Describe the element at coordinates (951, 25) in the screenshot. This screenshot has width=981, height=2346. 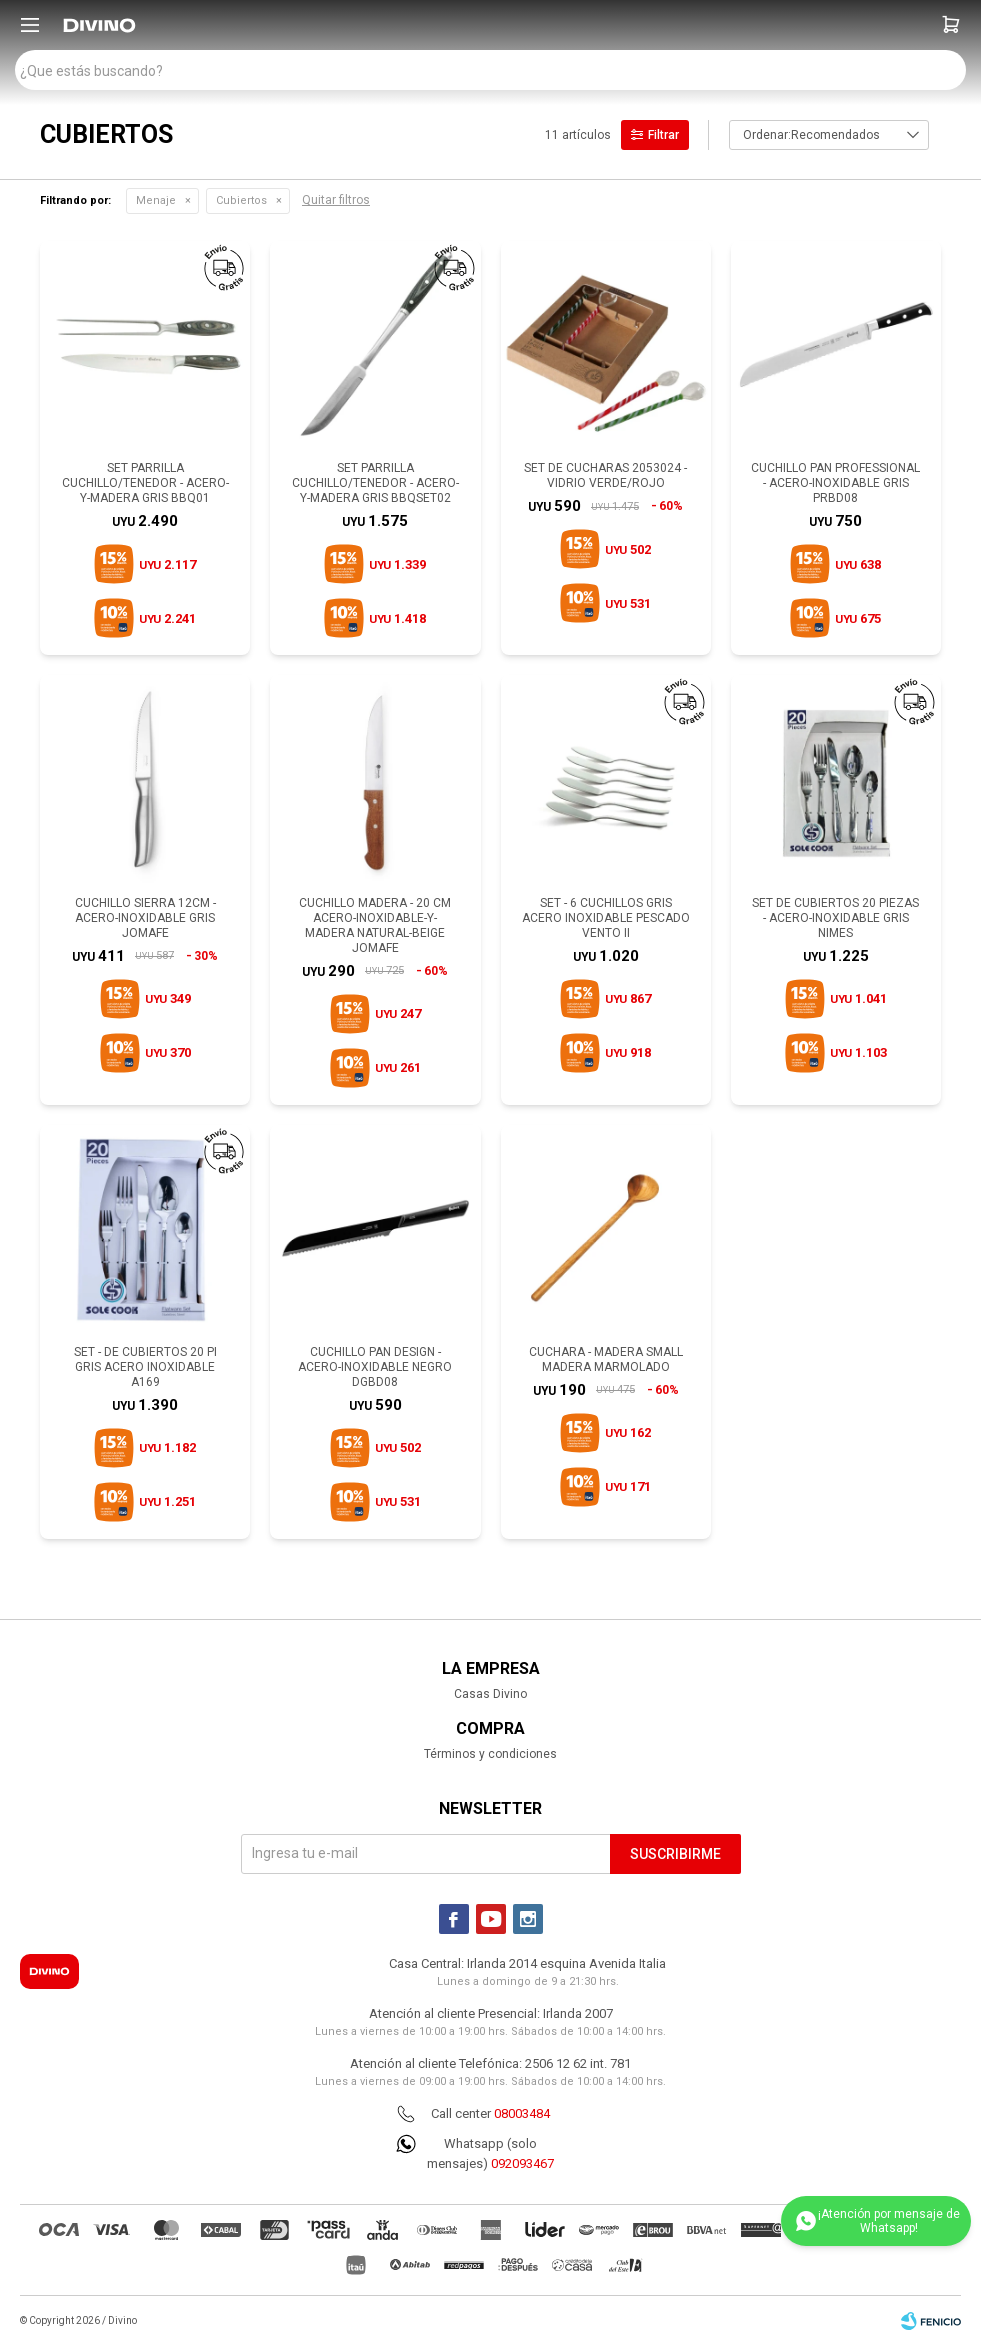
I see `[button]` at that location.